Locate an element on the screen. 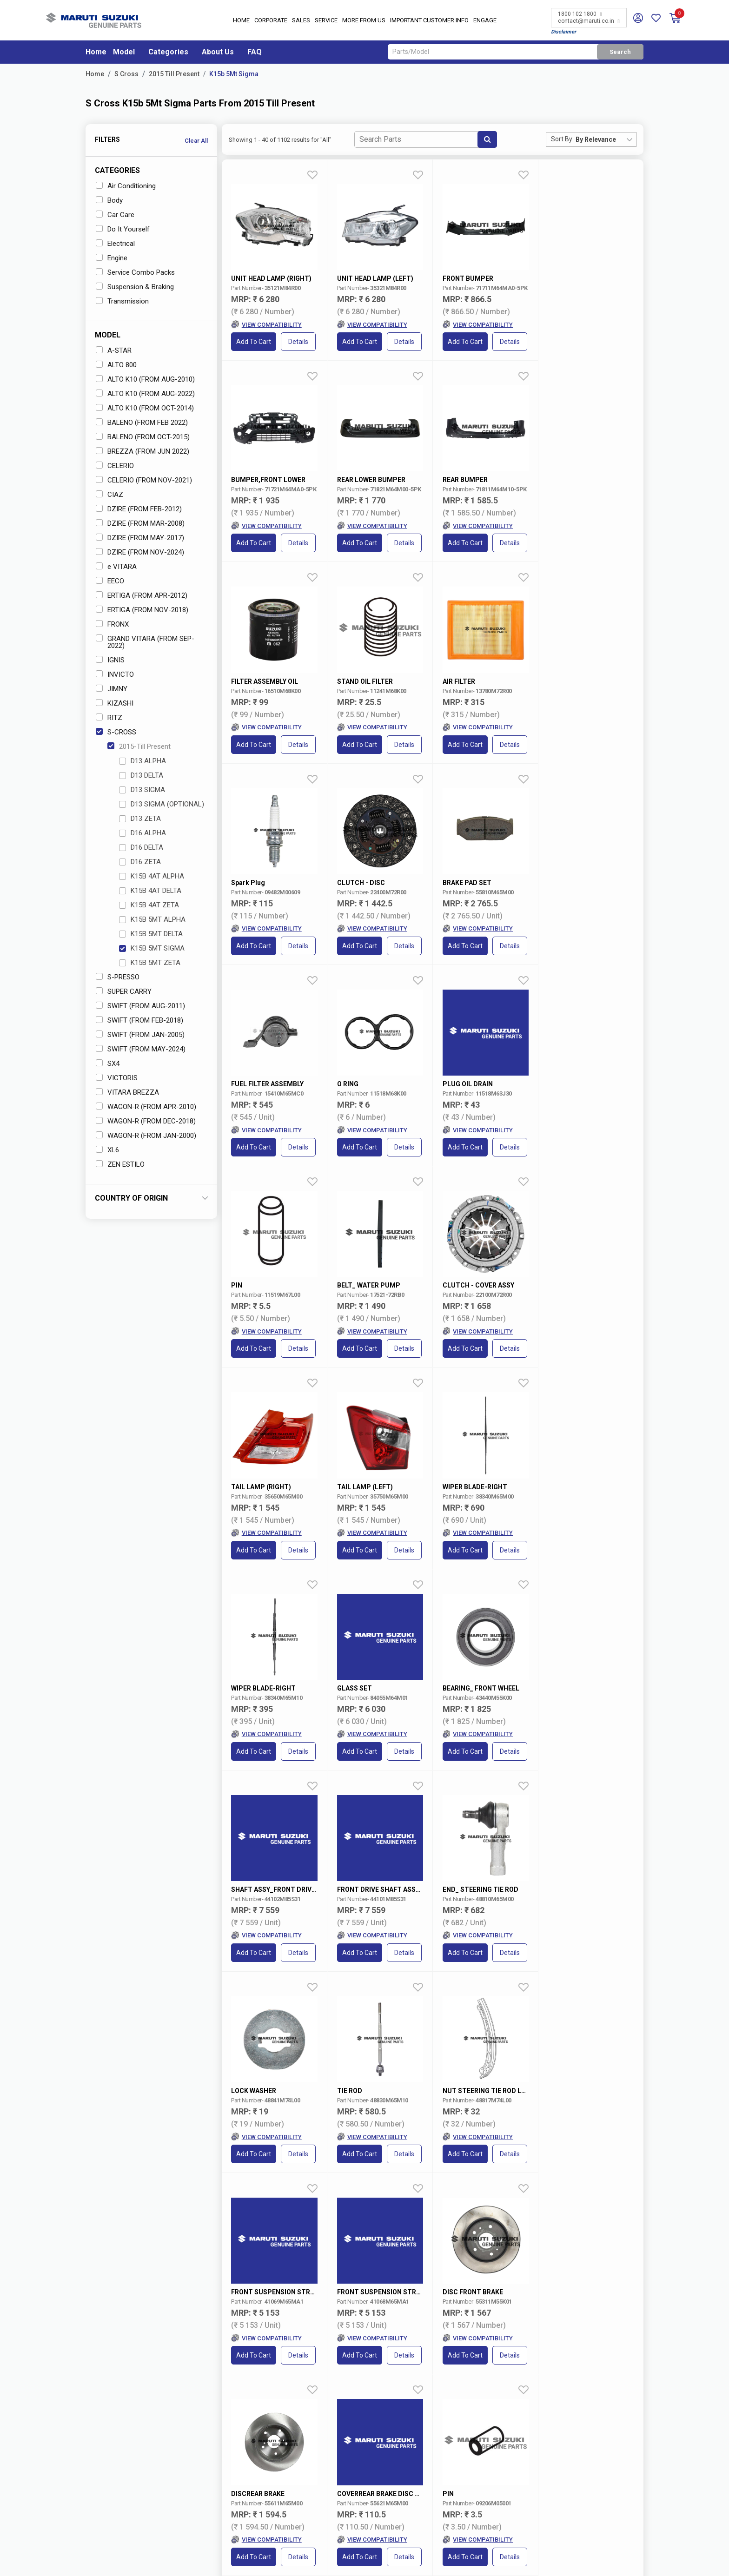 This screenshot has height=2576, width=729. Investors is located at coordinates (287, 2440).